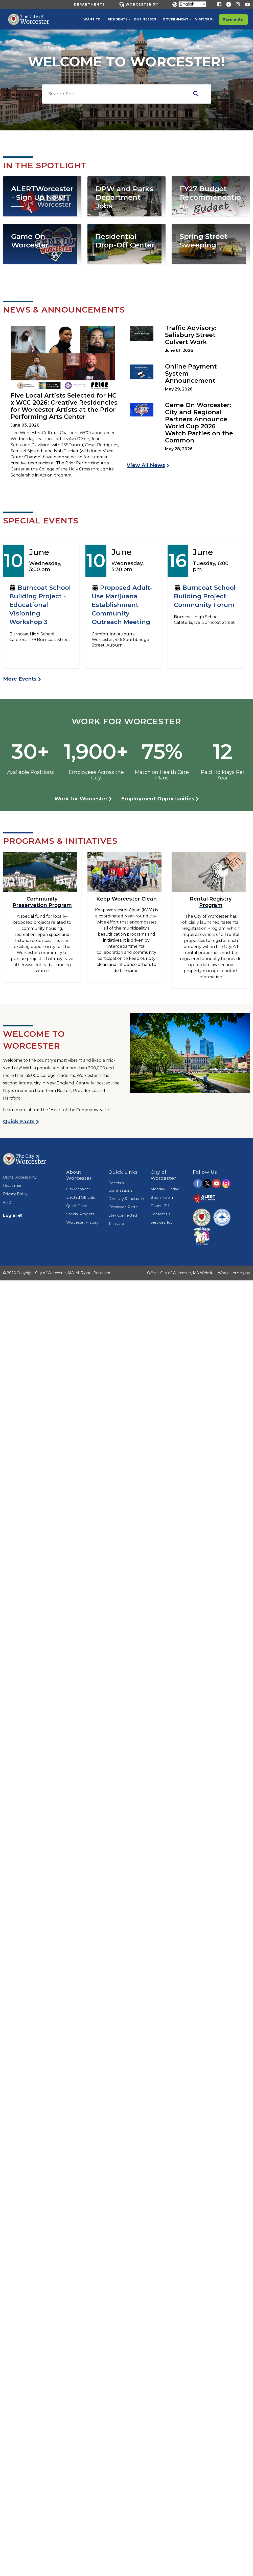 The width and height of the screenshot is (253, 2576). I want to click on Businesses, so click(145, 19).